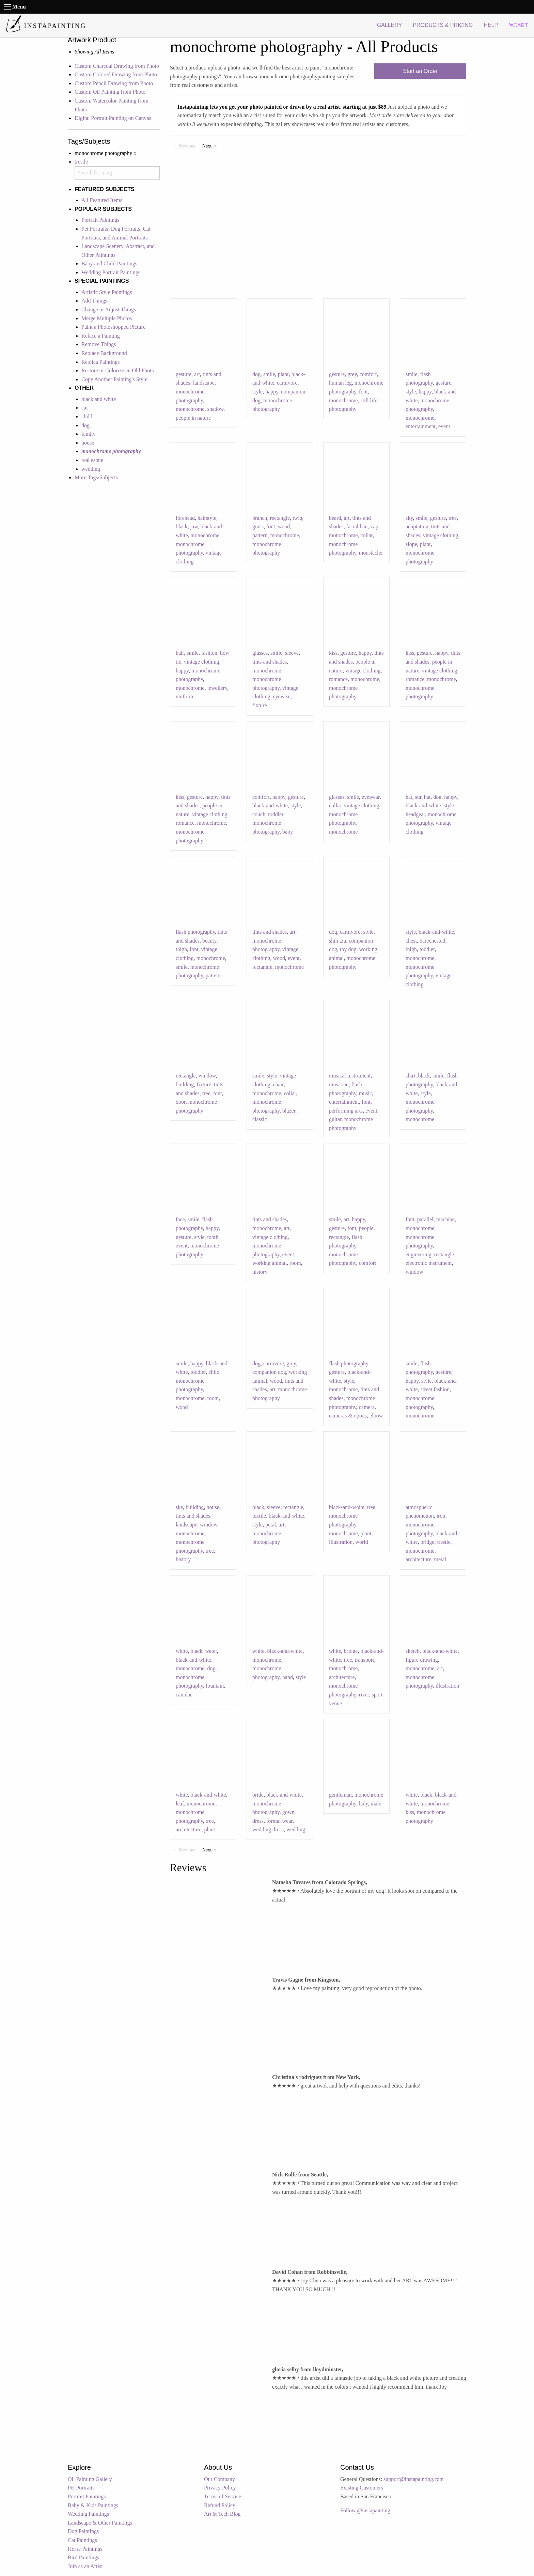 Image resolution: width=534 pixels, height=2576 pixels. What do you see at coordinates (415, 814) in the screenshot?
I see `headgear` at bounding box center [415, 814].